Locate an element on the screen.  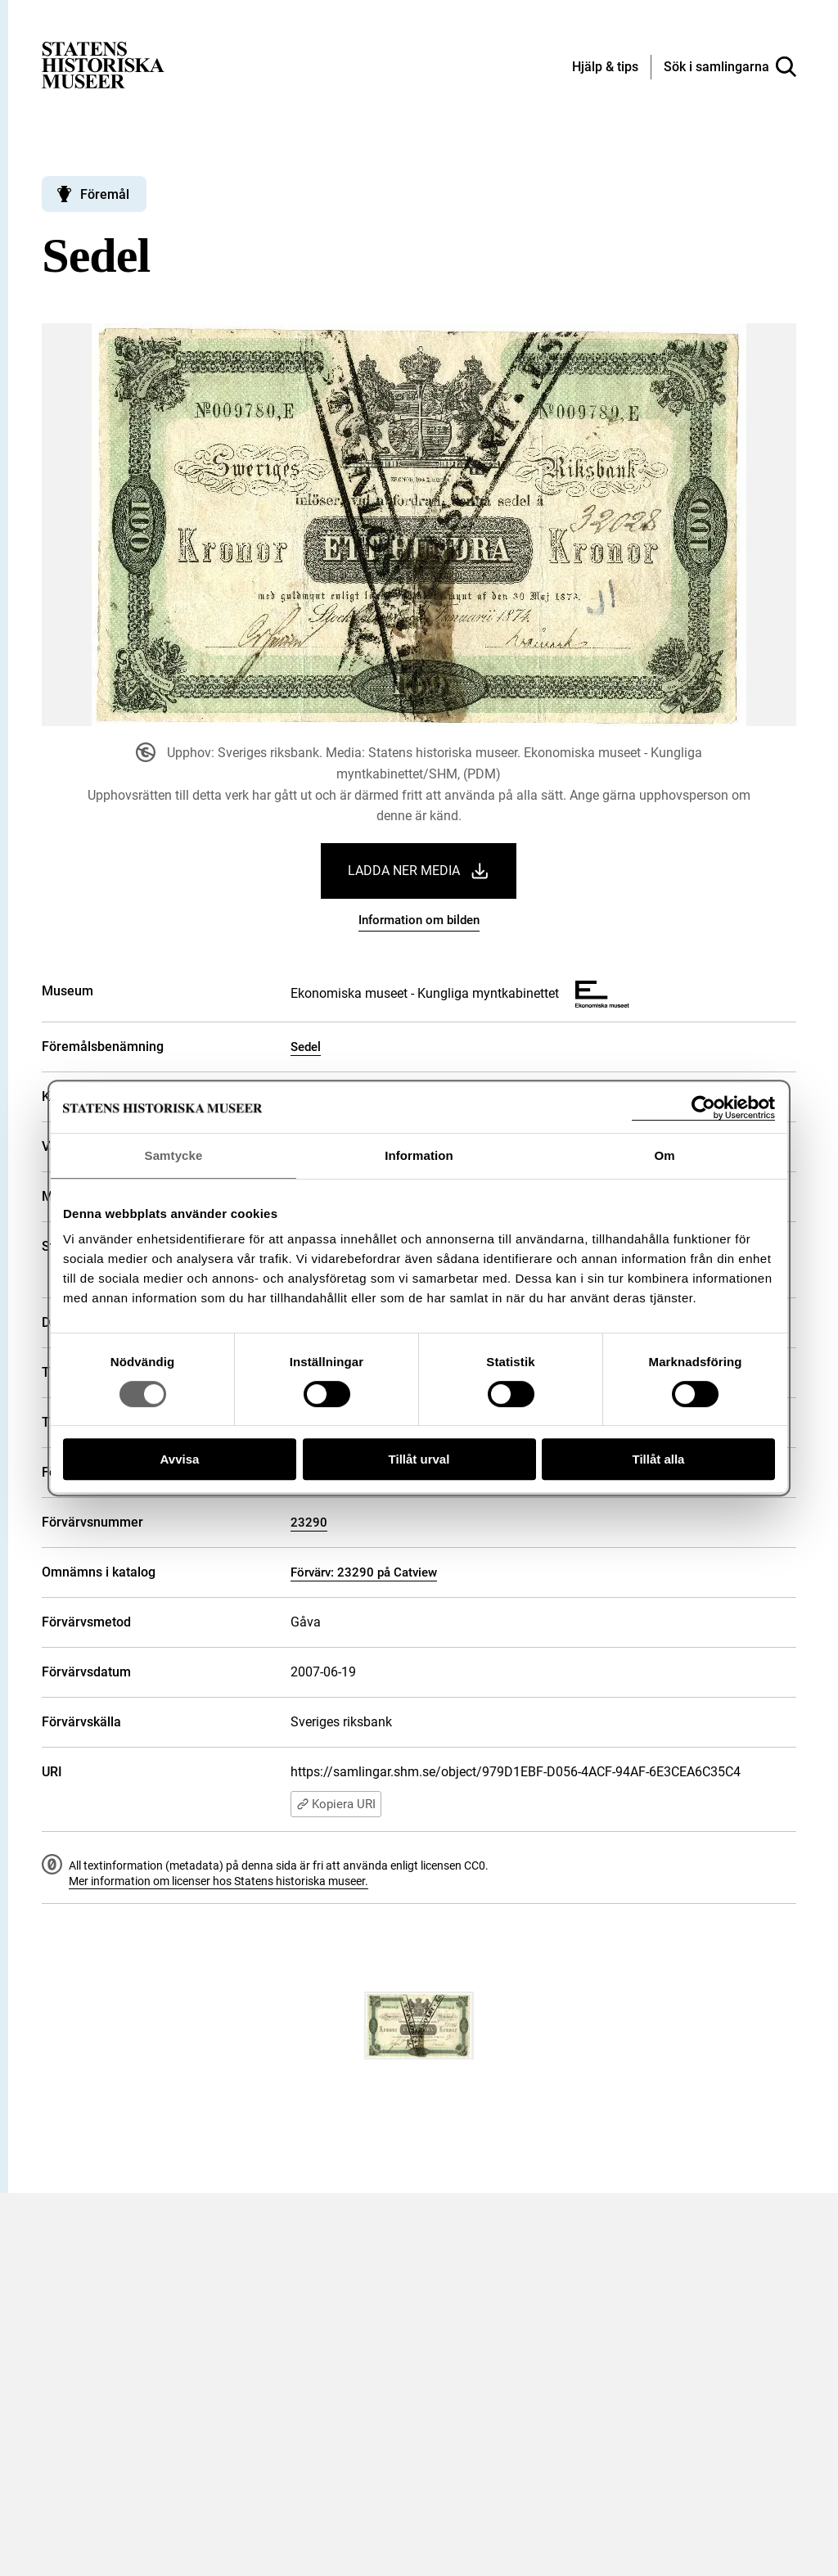
[Sök i samlingarna] is located at coordinates (730, 67).